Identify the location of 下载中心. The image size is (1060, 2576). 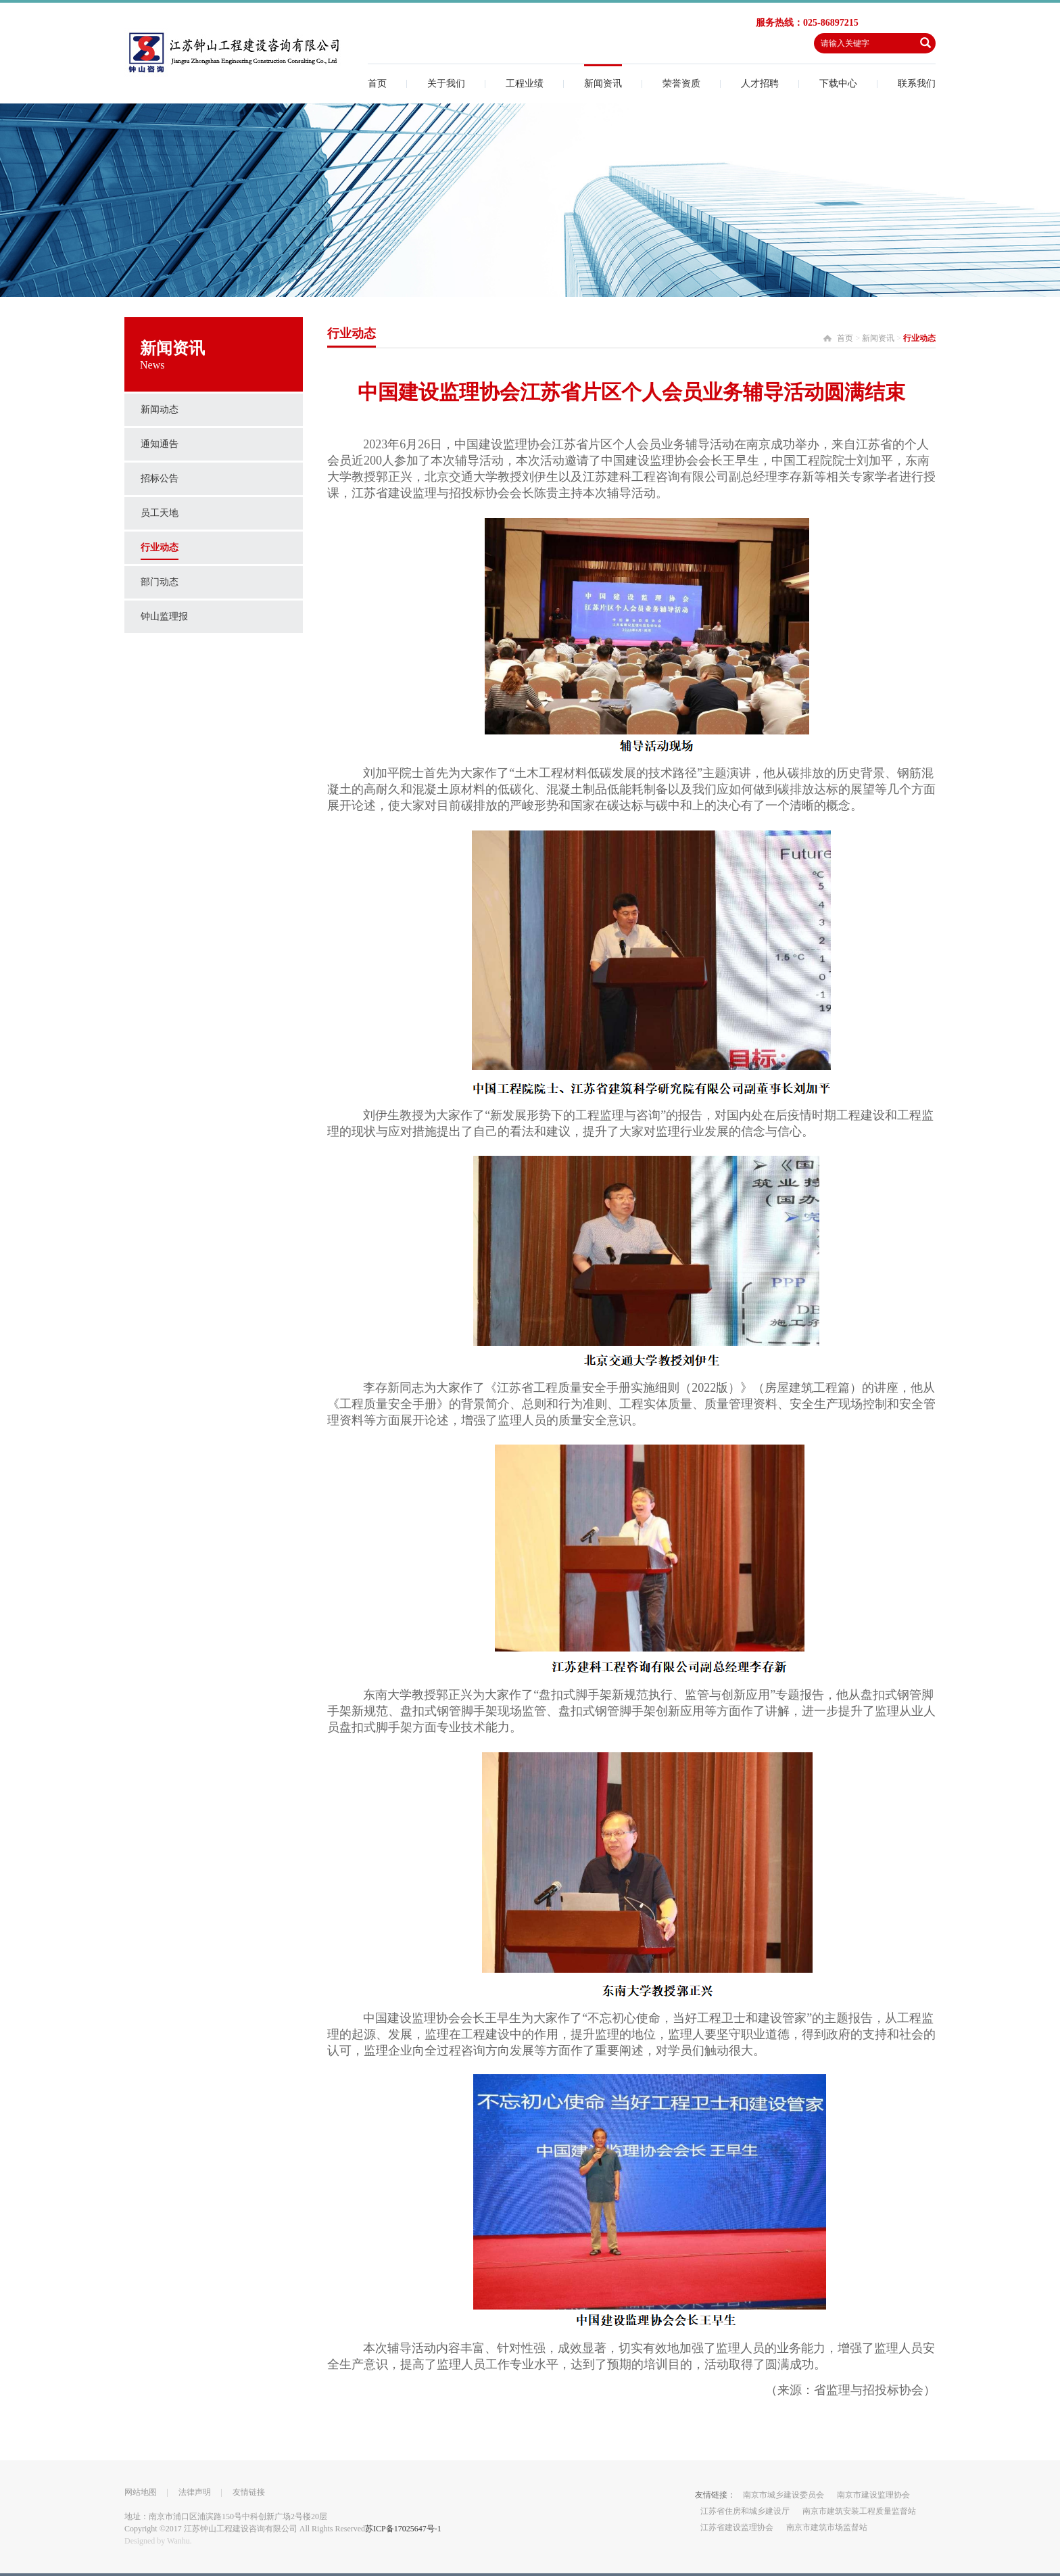
(838, 83).